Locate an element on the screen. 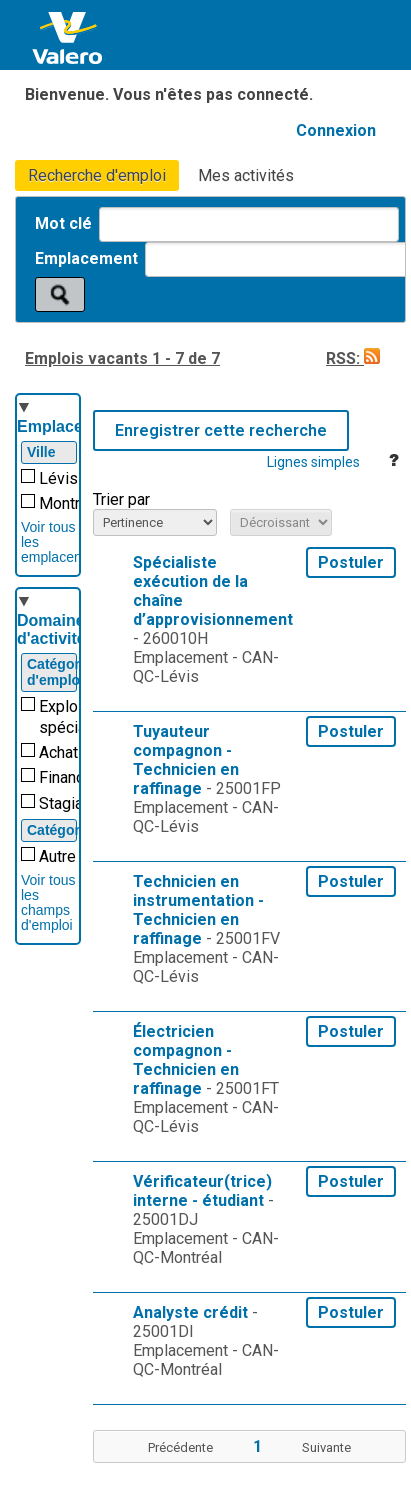 Image resolution: width=411 pixels, height=1493 pixels. Technicien en instrumentation - Technicien en raffinage is located at coordinates (198, 910).